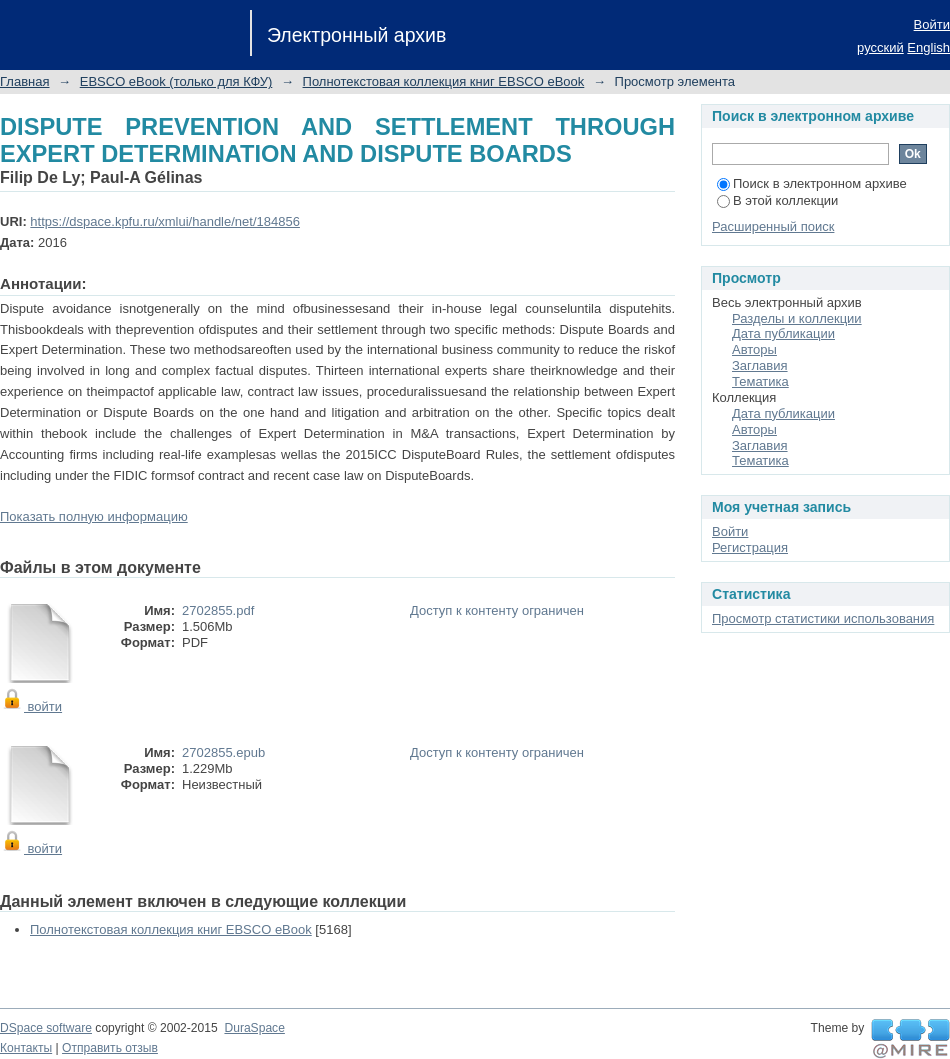  What do you see at coordinates (812, 183) in the screenshot?
I see `Поиск в электронном архиве` at bounding box center [812, 183].